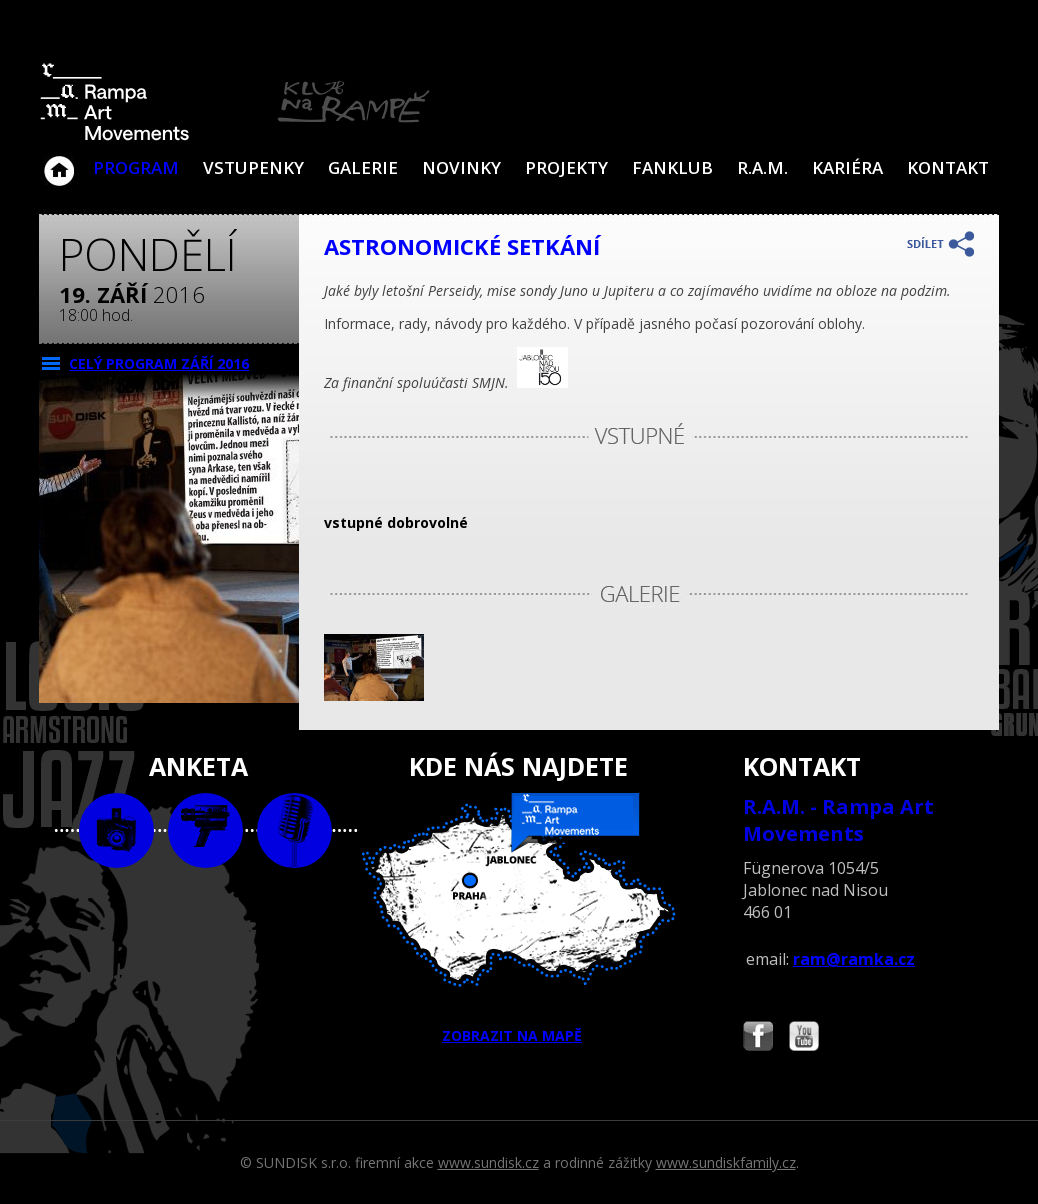 Image resolution: width=1038 pixels, height=1204 pixels. What do you see at coordinates (566, 167) in the screenshot?
I see `Projekty` at bounding box center [566, 167].